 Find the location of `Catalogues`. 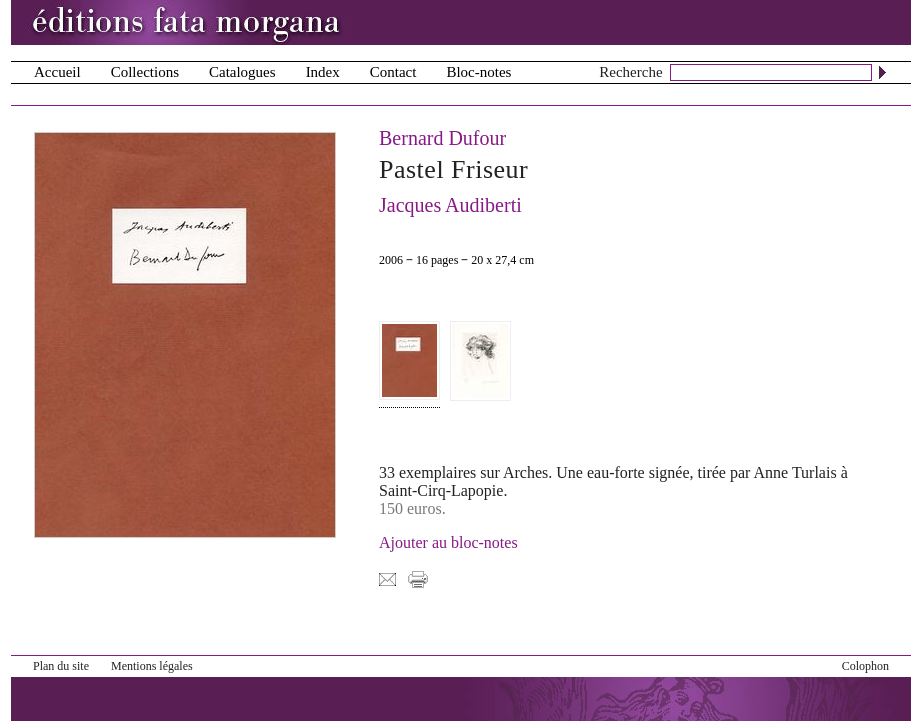

Catalogues is located at coordinates (242, 72).